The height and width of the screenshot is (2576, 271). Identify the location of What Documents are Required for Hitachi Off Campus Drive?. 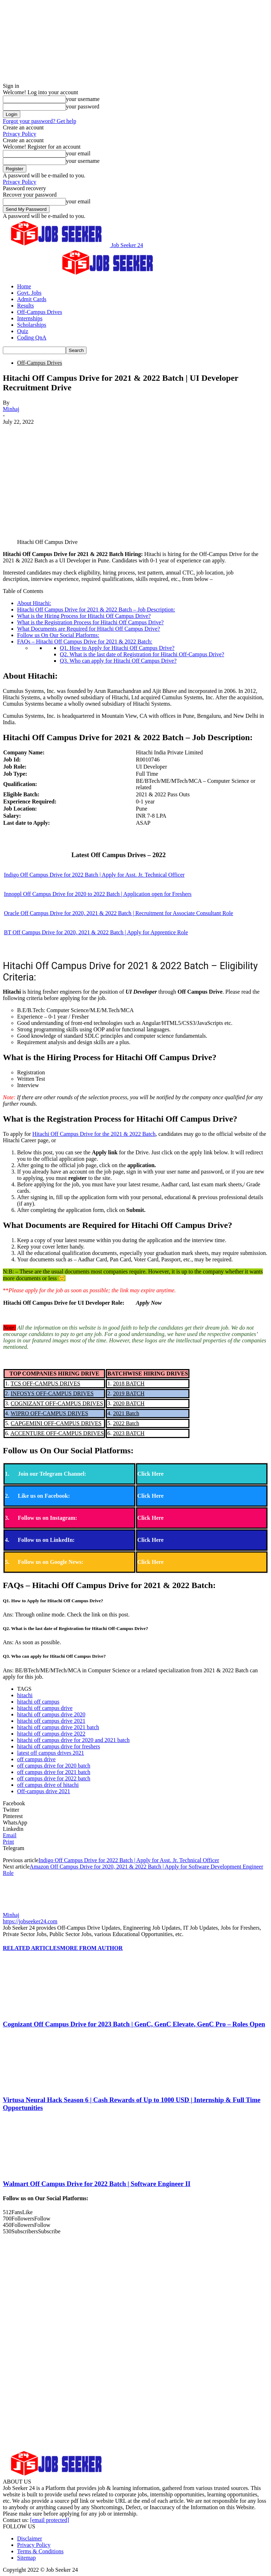
(88, 629).